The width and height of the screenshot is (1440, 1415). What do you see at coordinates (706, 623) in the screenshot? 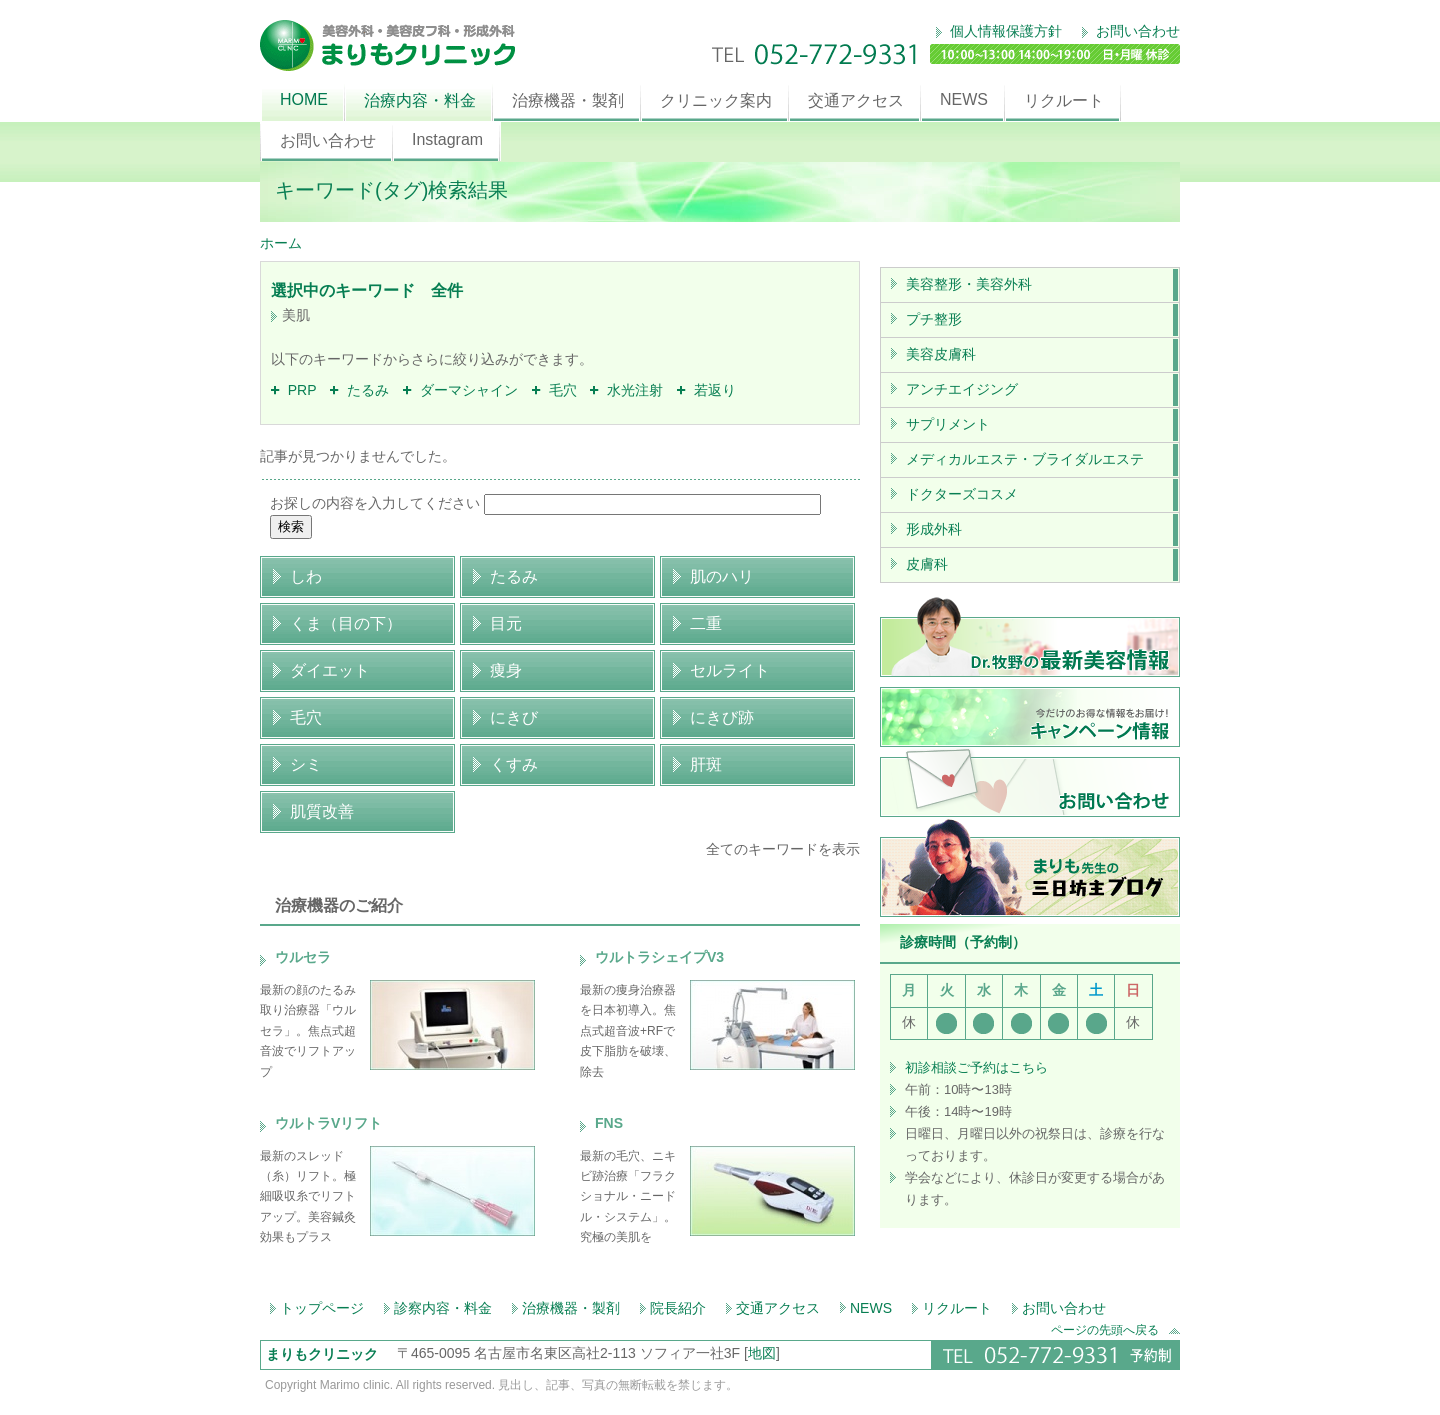
I see `二重` at bounding box center [706, 623].